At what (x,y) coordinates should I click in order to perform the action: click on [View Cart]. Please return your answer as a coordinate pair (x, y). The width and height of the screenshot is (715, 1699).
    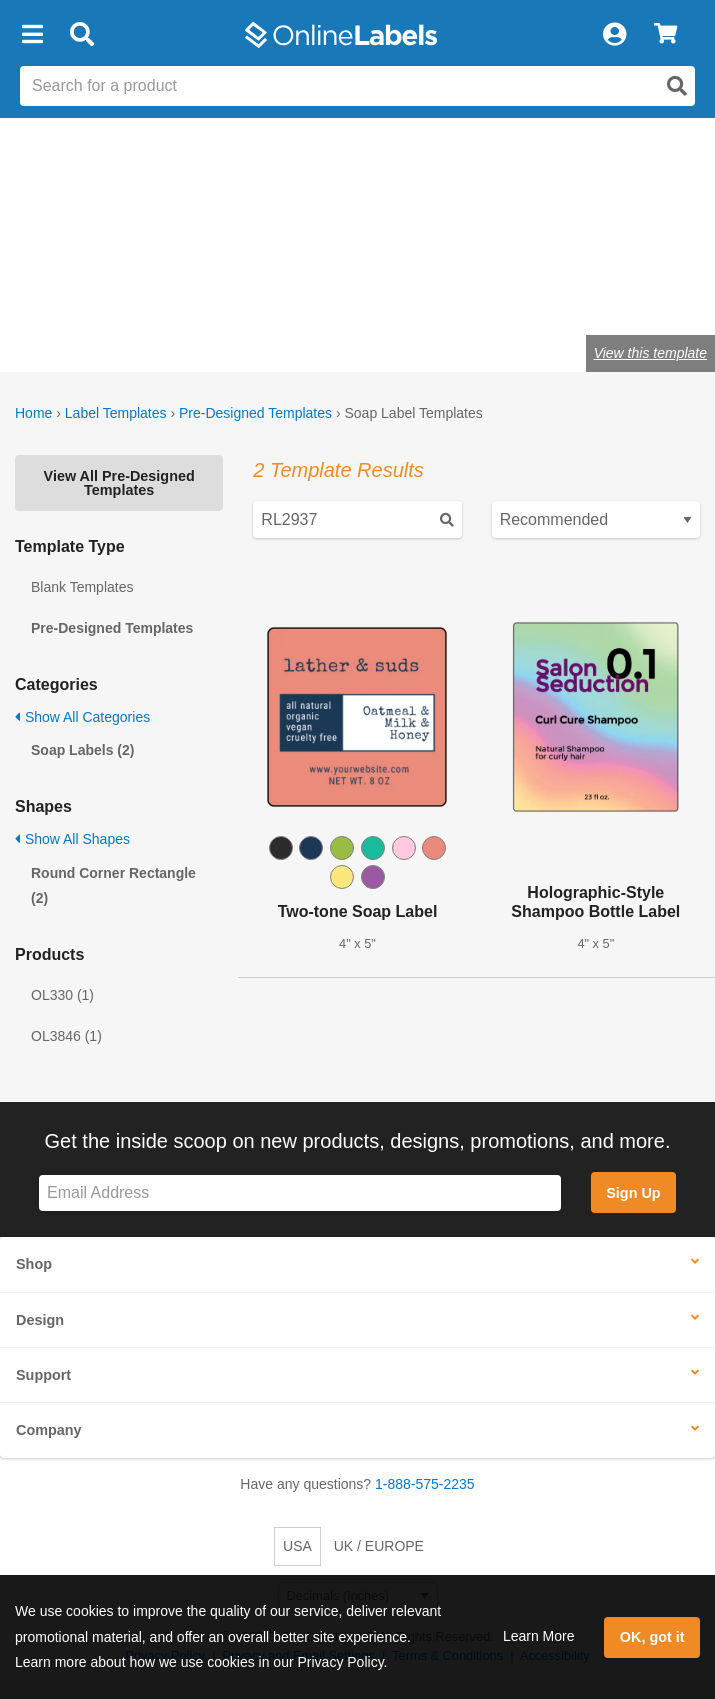
    Looking at the image, I should click on (665, 35).